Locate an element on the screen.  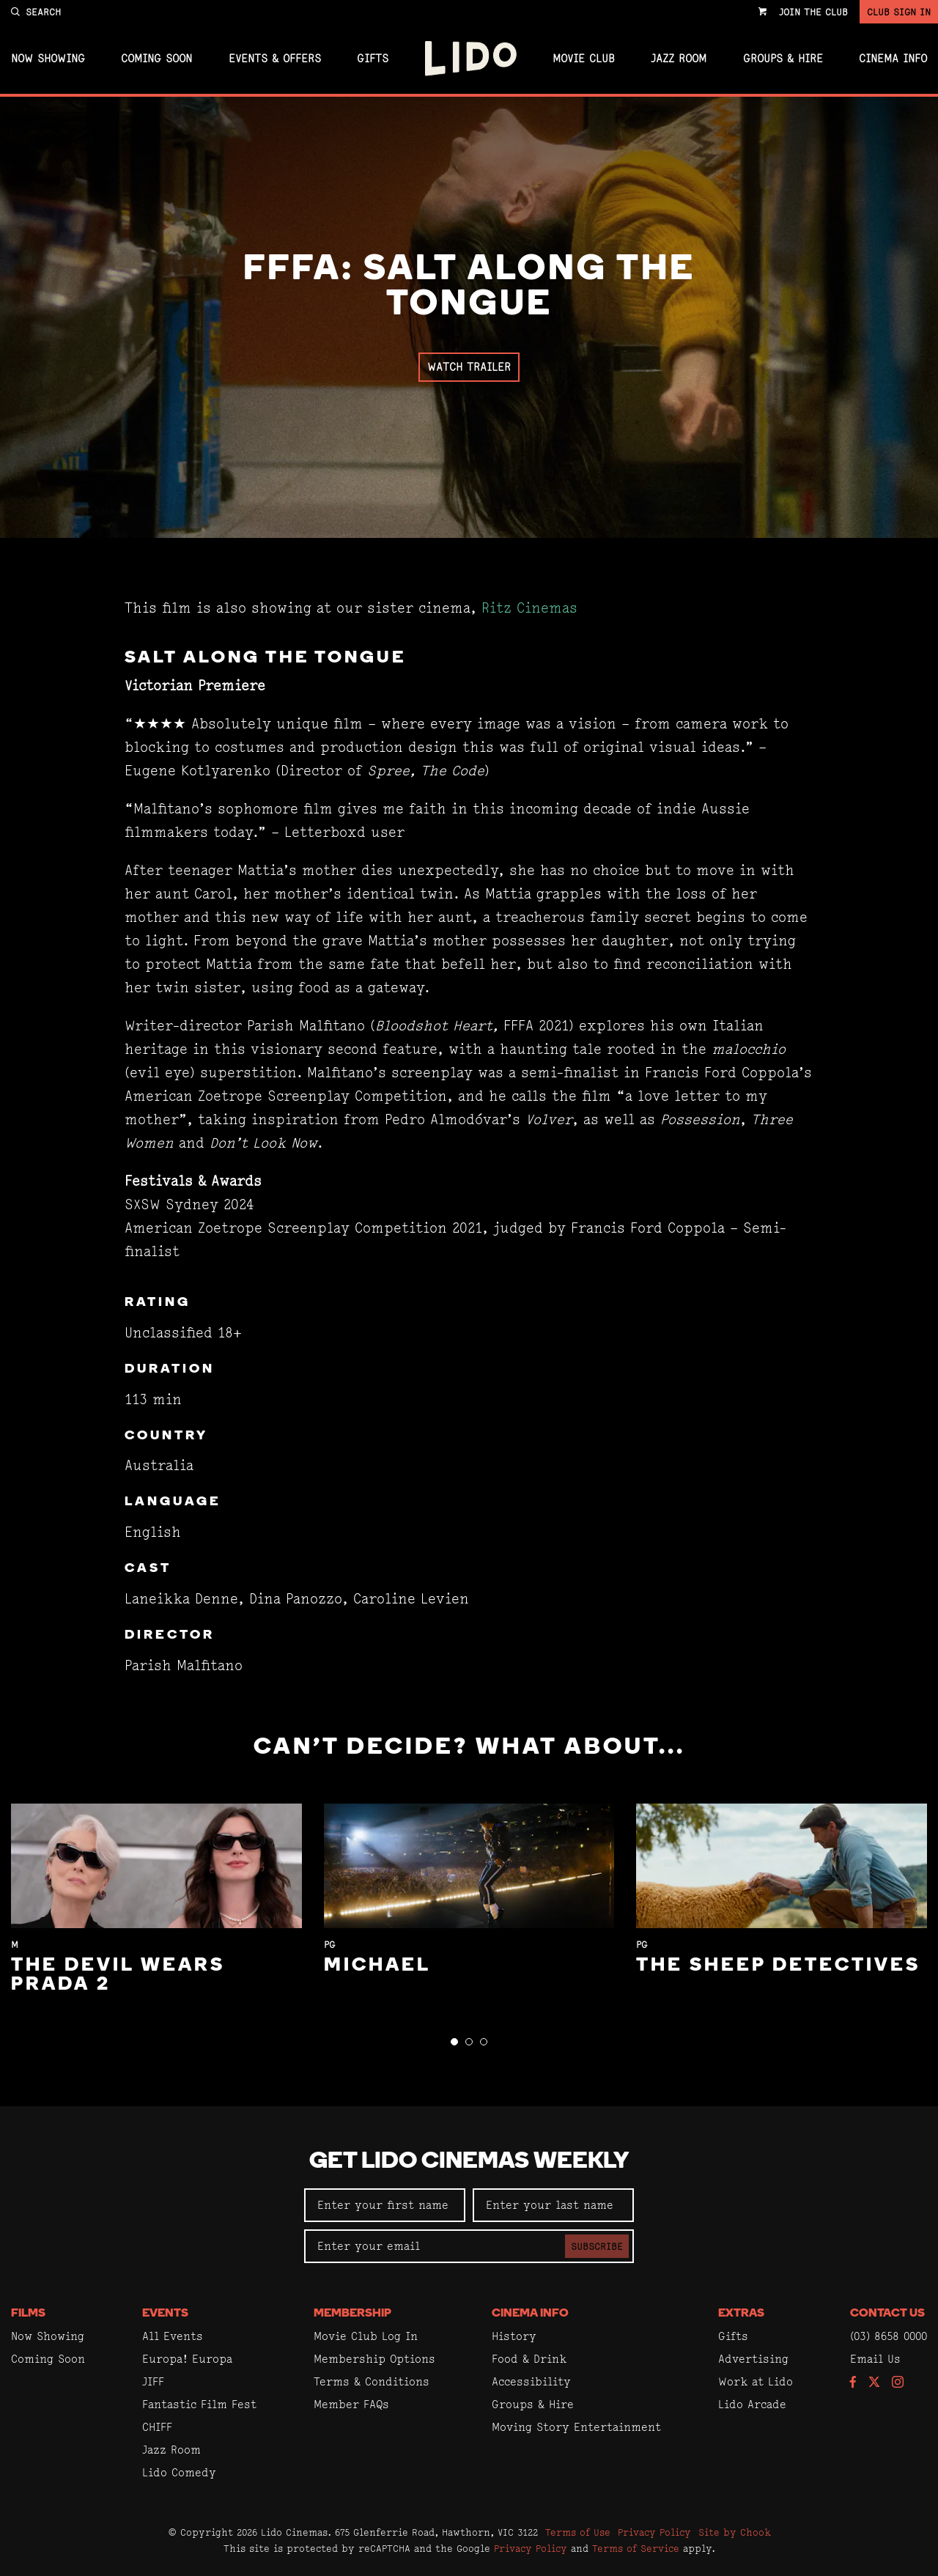
CHIFF is located at coordinates (157, 2427).